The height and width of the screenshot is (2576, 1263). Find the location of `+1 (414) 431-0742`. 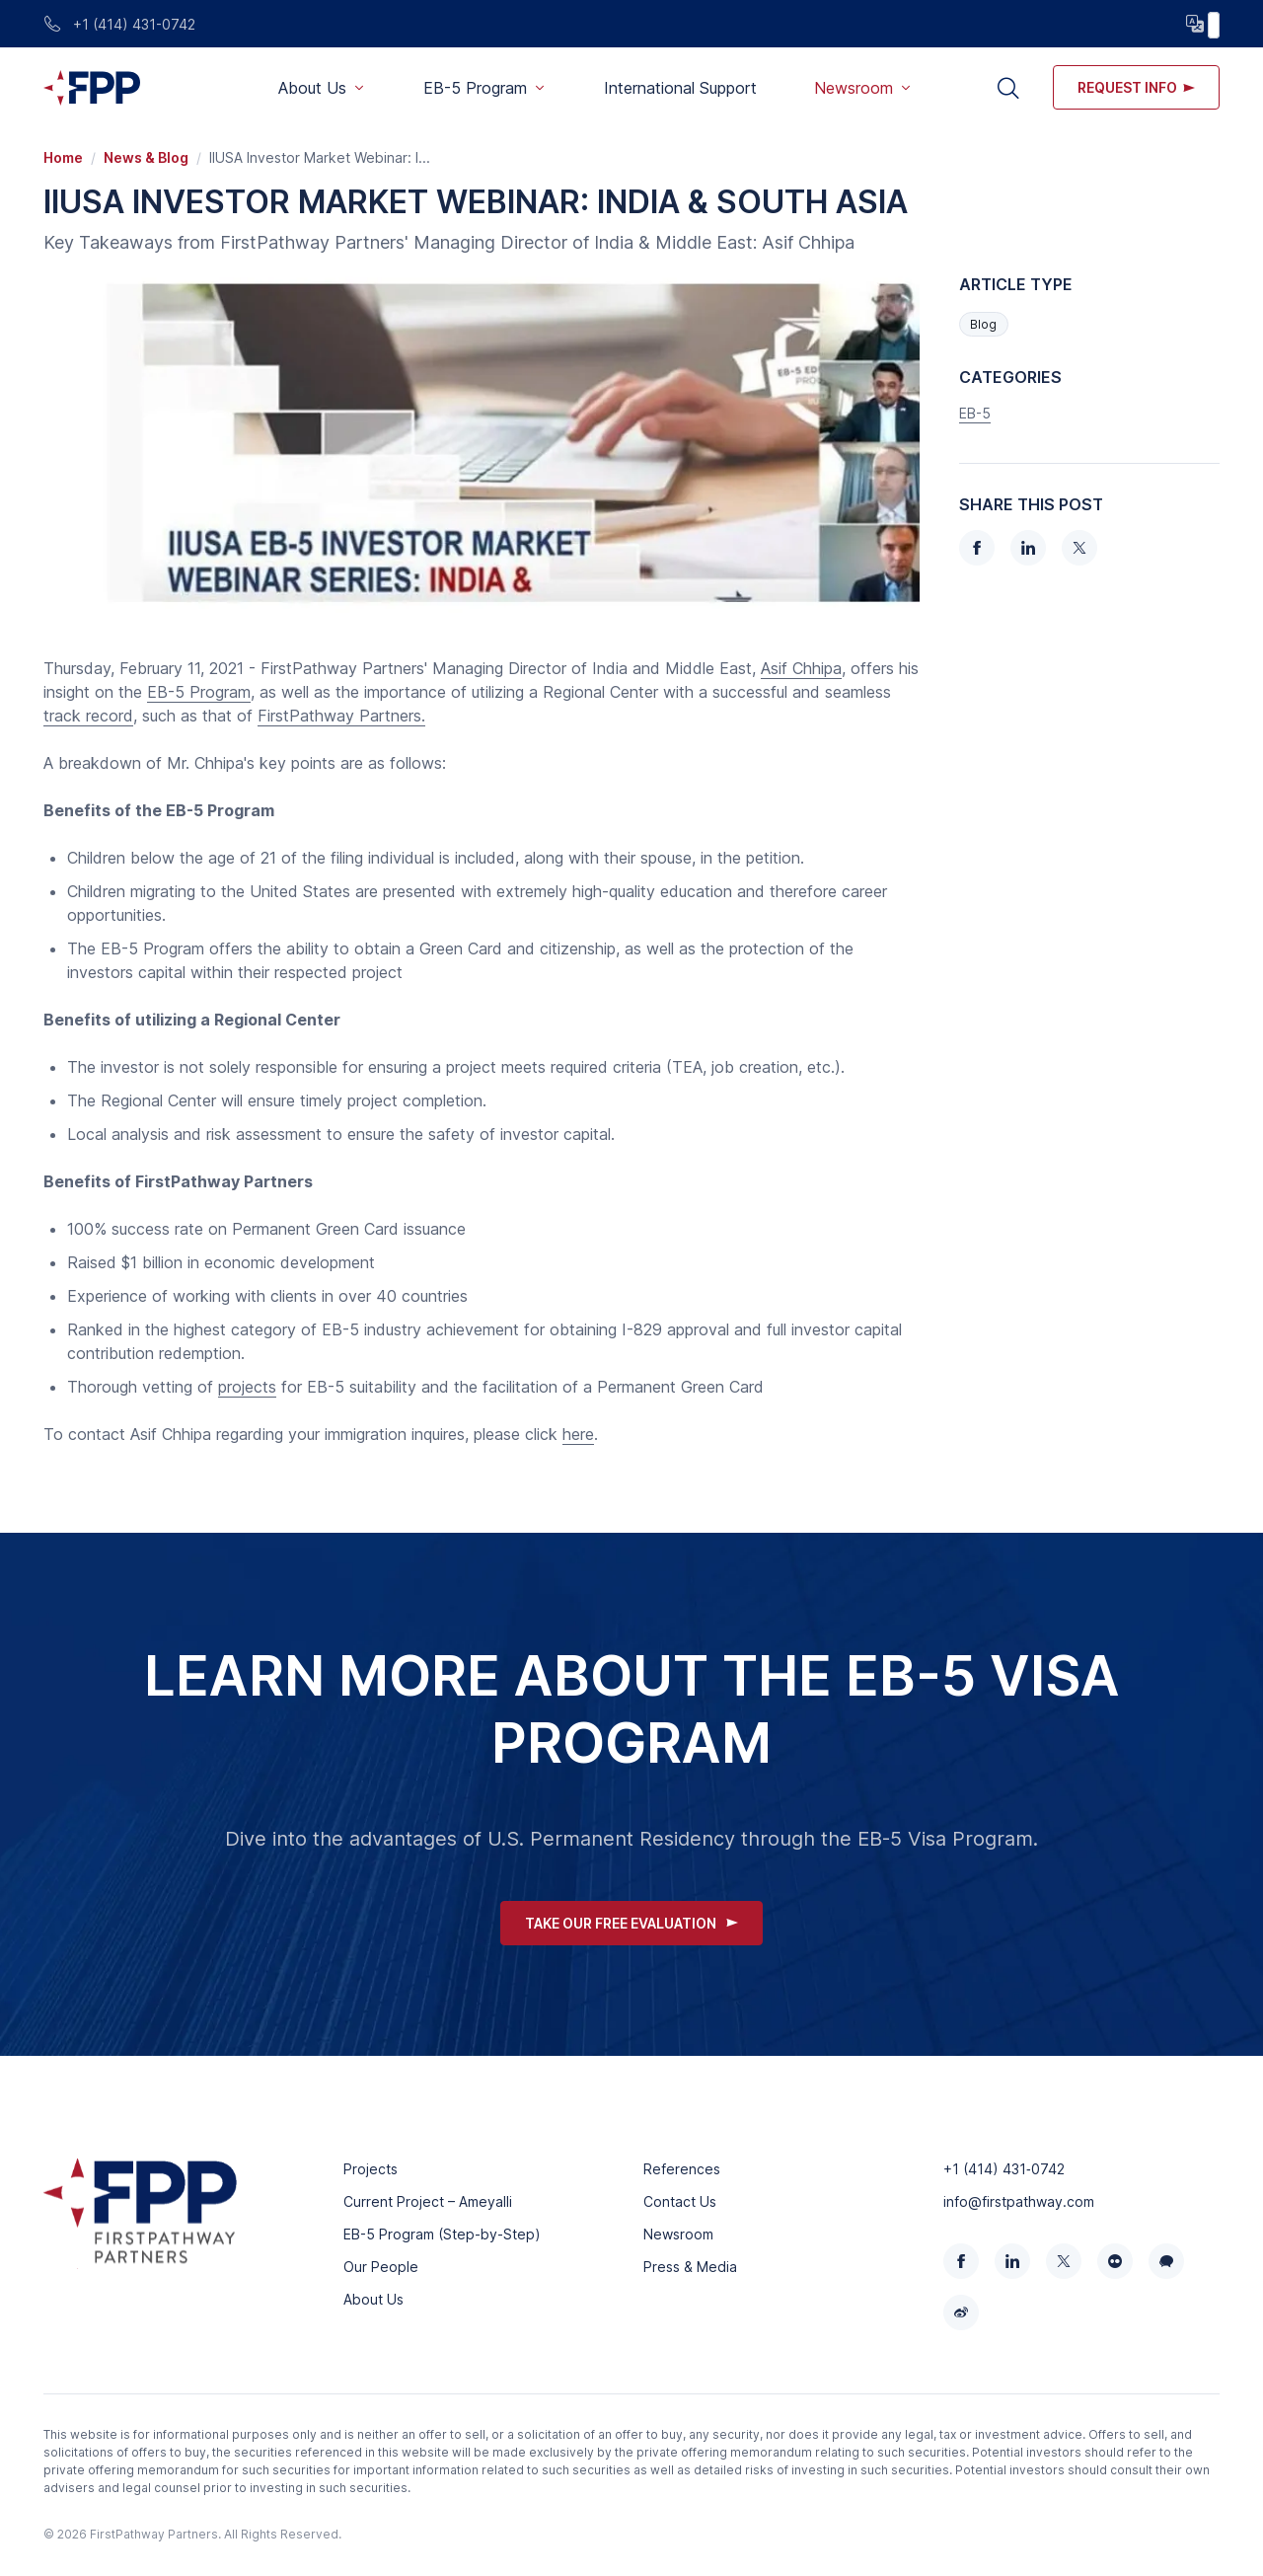

+1 (414) 431-0742 is located at coordinates (119, 24).